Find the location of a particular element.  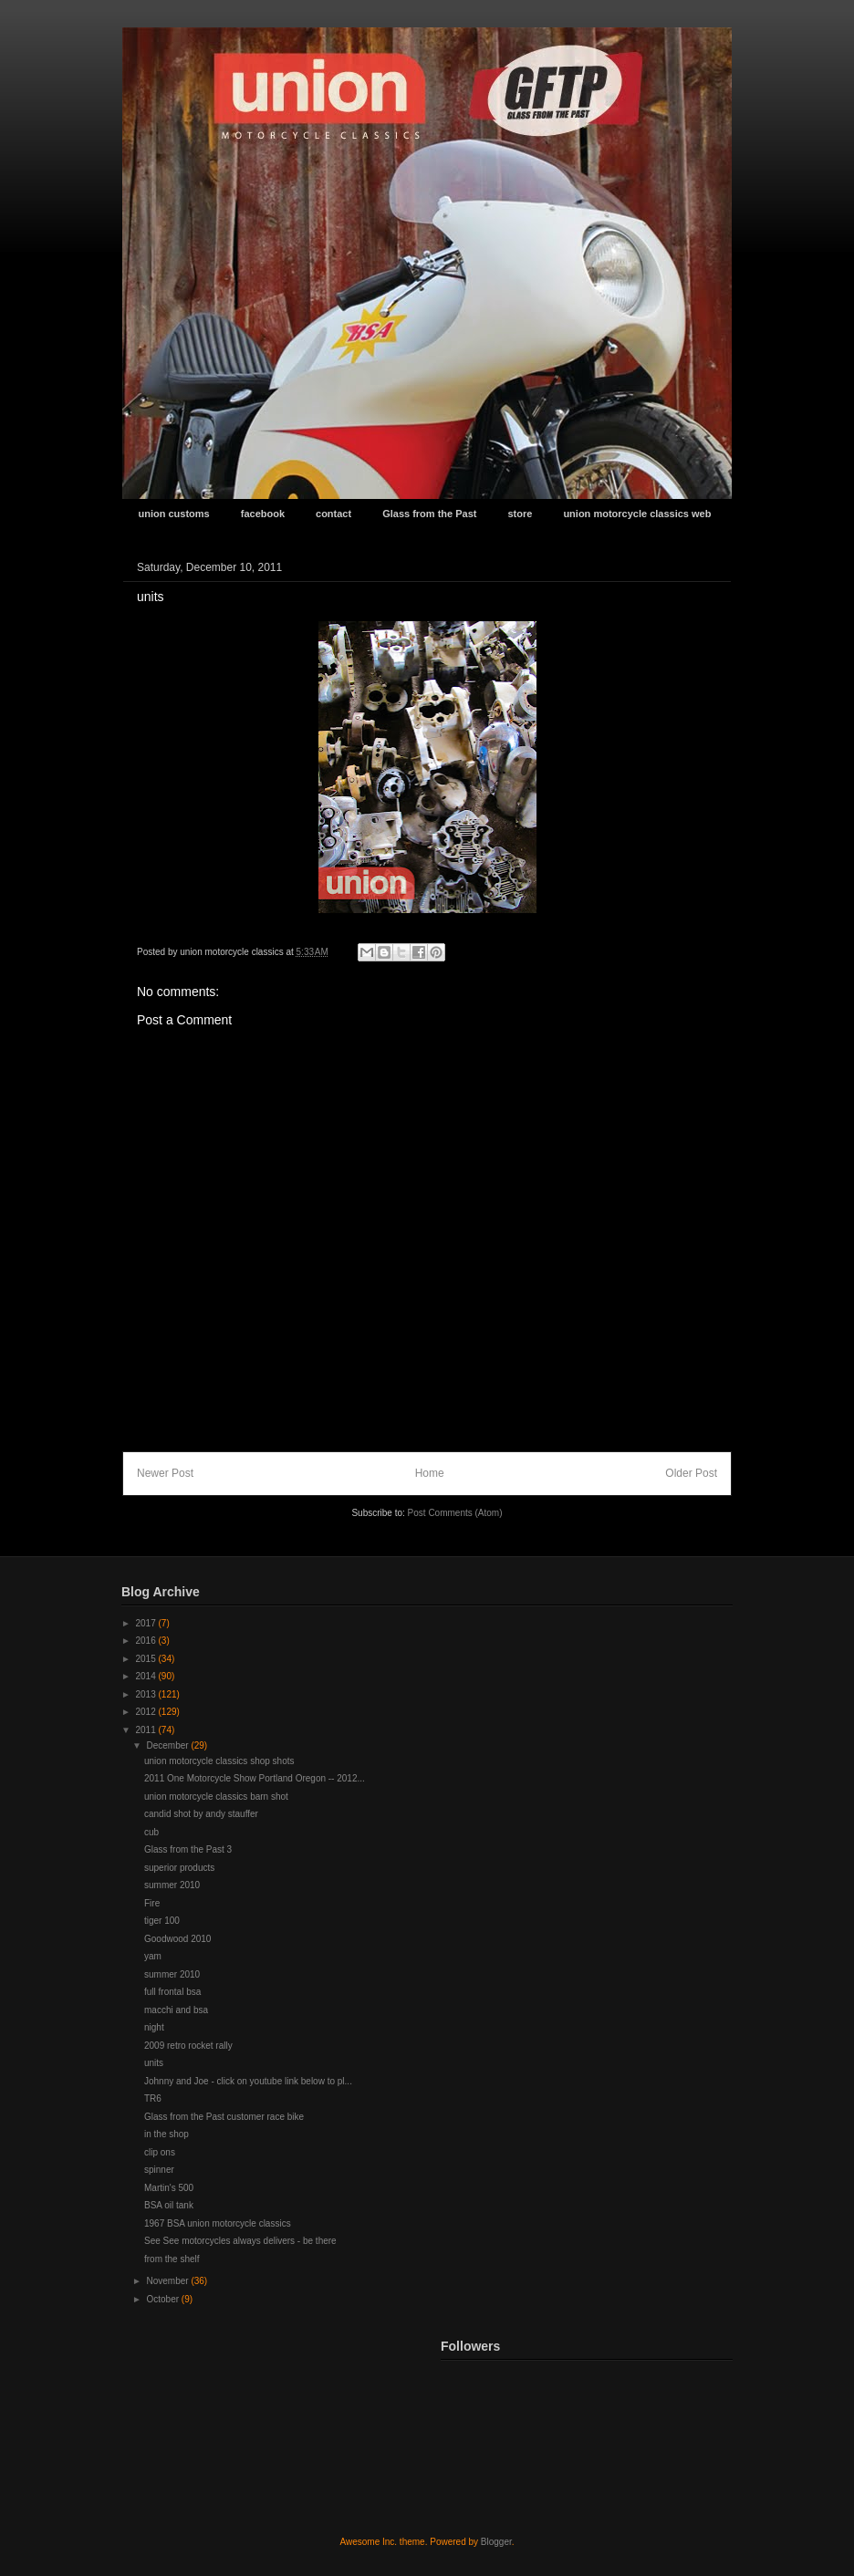

night is located at coordinates (154, 2027).